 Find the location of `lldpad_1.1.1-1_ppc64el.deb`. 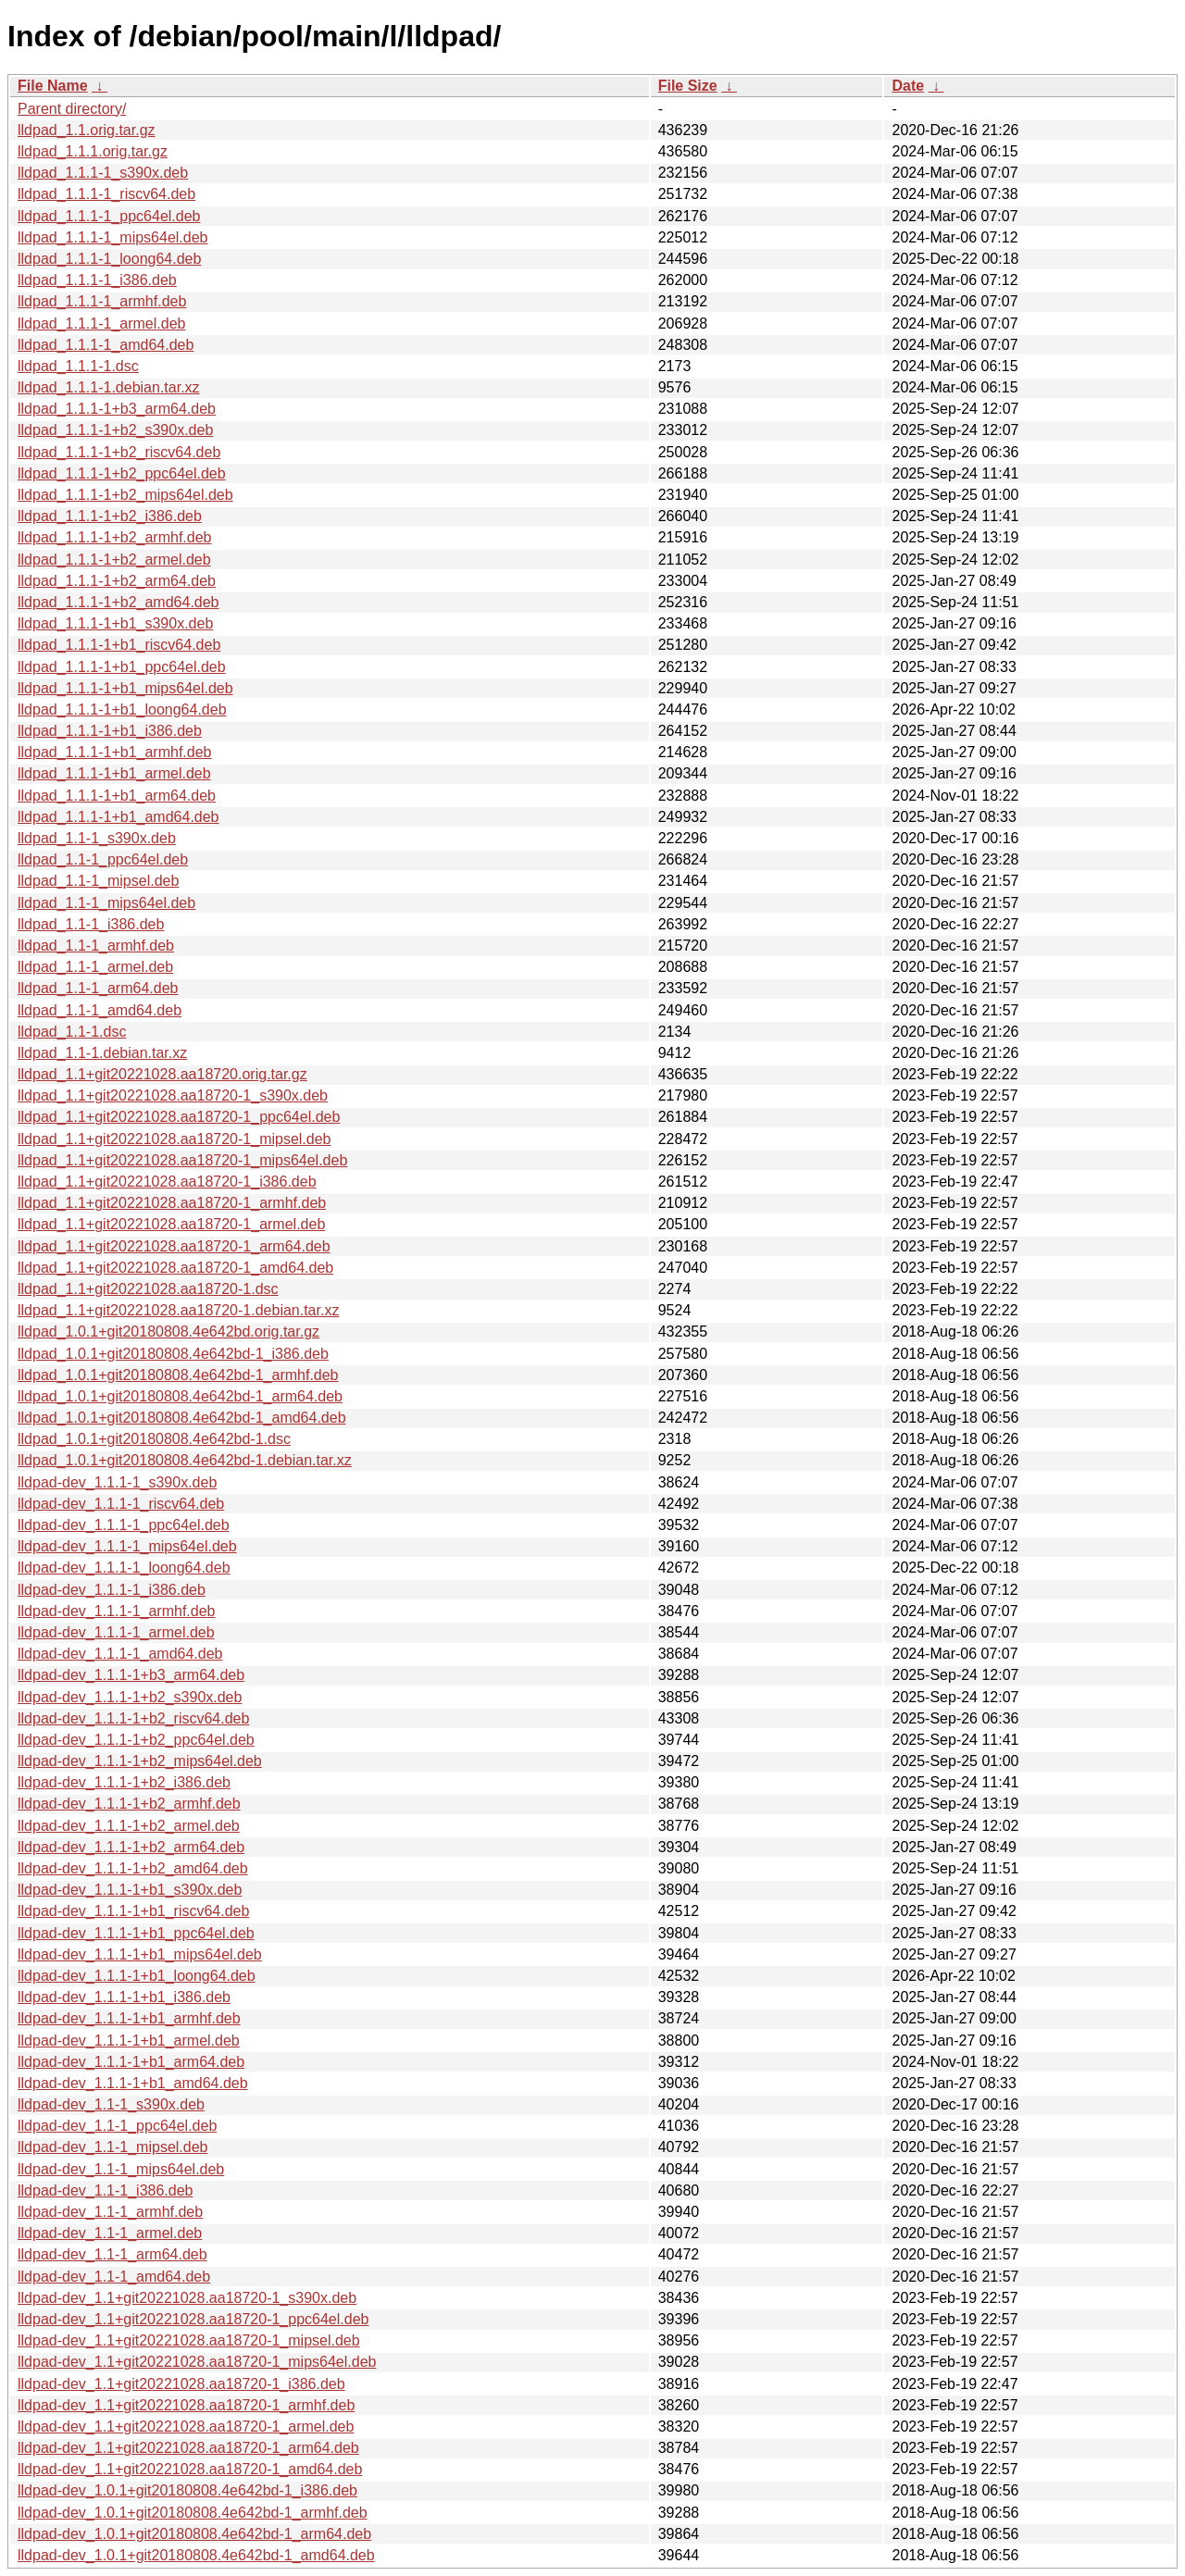

lldpad_1.1.1-1_ppc64el.deb is located at coordinates (109, 216).